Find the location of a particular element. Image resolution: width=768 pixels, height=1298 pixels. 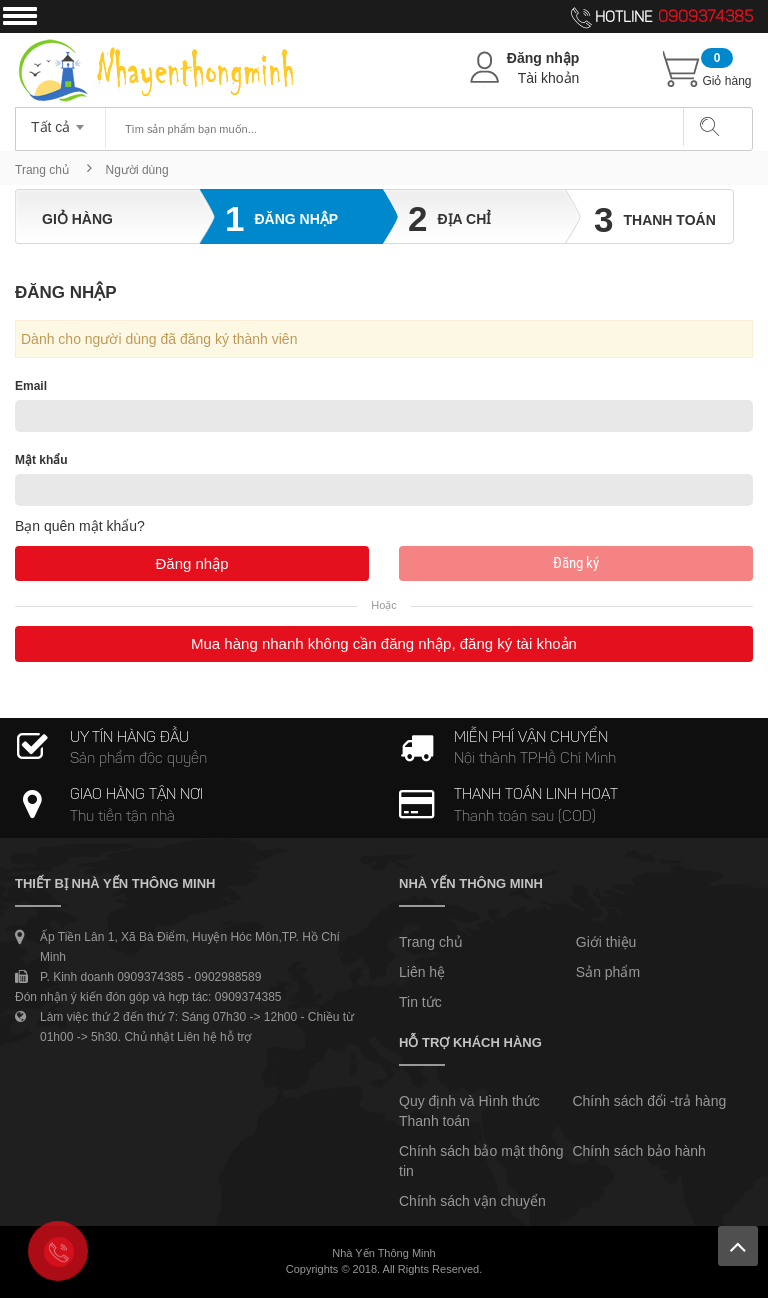

Giới thiệu is located at coordinates (606, 942).